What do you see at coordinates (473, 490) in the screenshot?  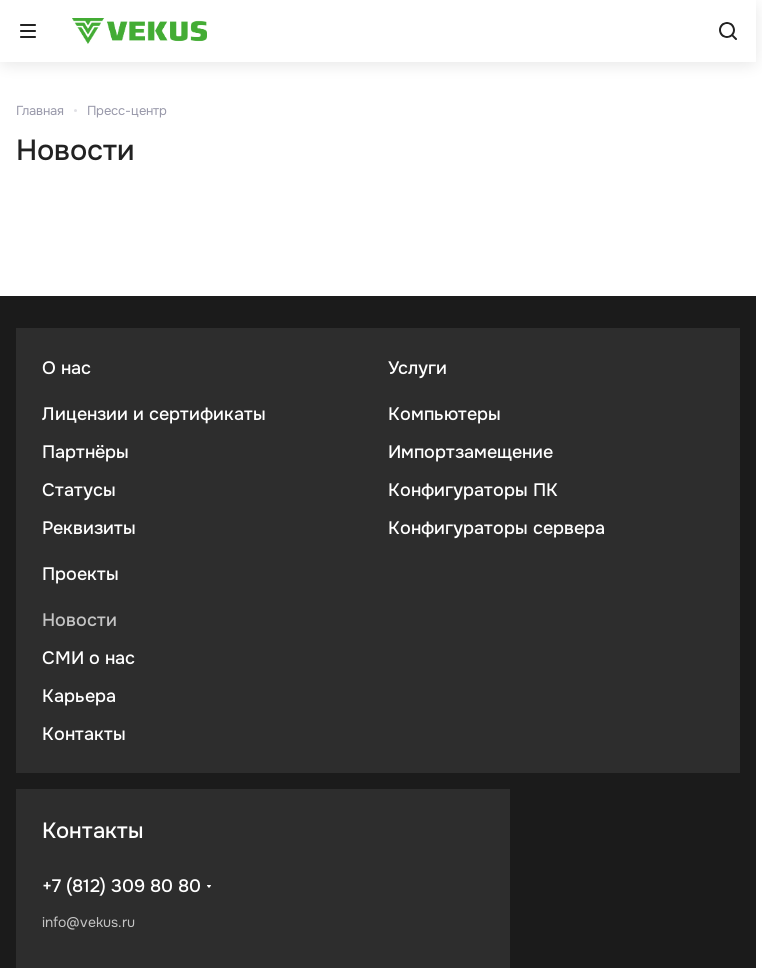 I see `Конфигураторы ПК` at bounding box center [473, 490].